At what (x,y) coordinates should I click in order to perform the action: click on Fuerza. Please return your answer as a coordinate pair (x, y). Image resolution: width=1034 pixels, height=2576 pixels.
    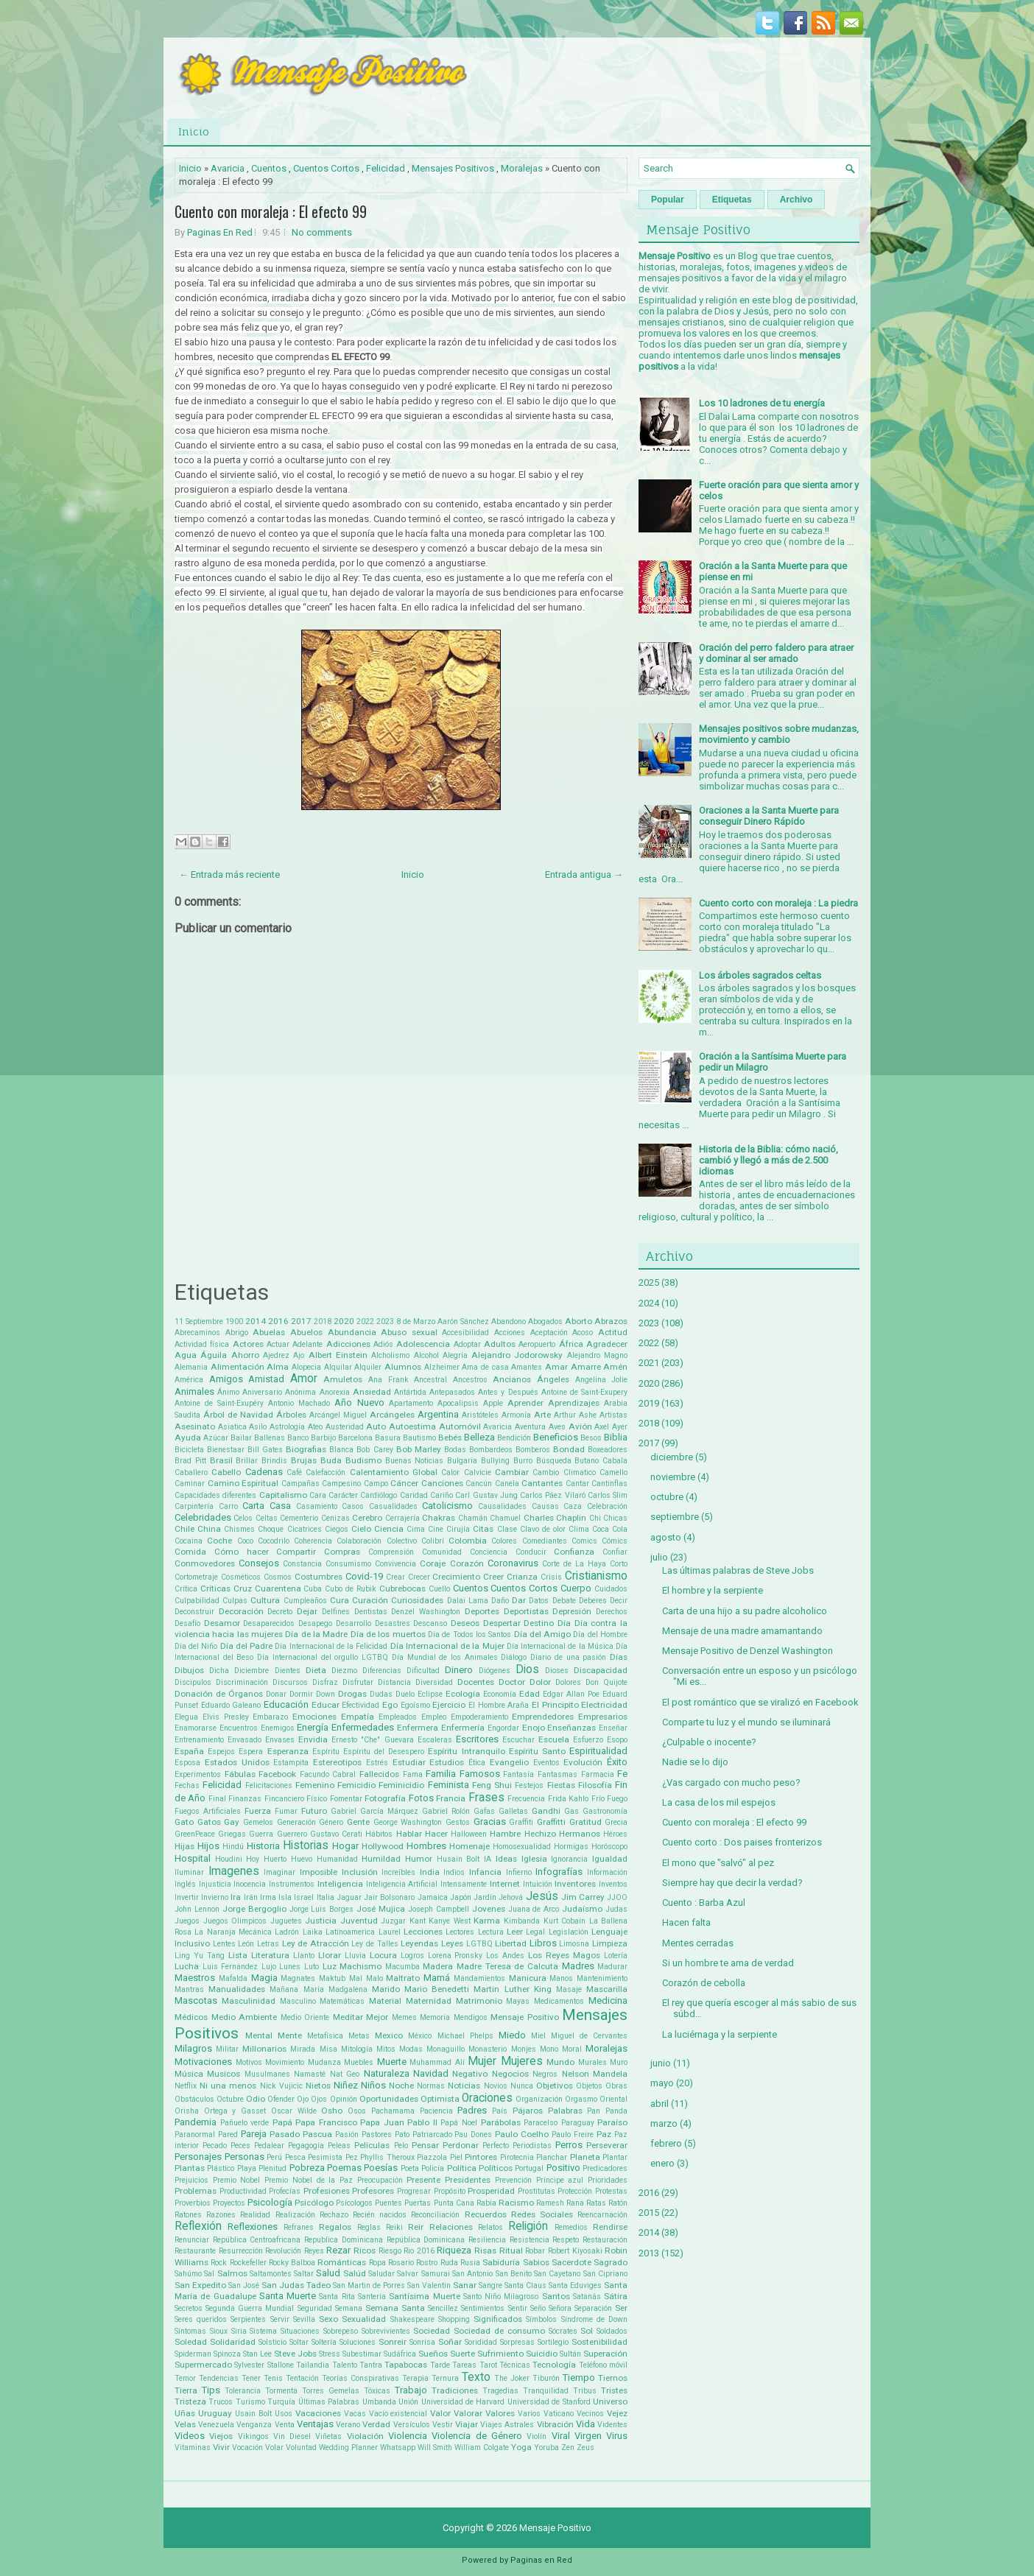
    Looking at the image, I should click on (258, 1811).